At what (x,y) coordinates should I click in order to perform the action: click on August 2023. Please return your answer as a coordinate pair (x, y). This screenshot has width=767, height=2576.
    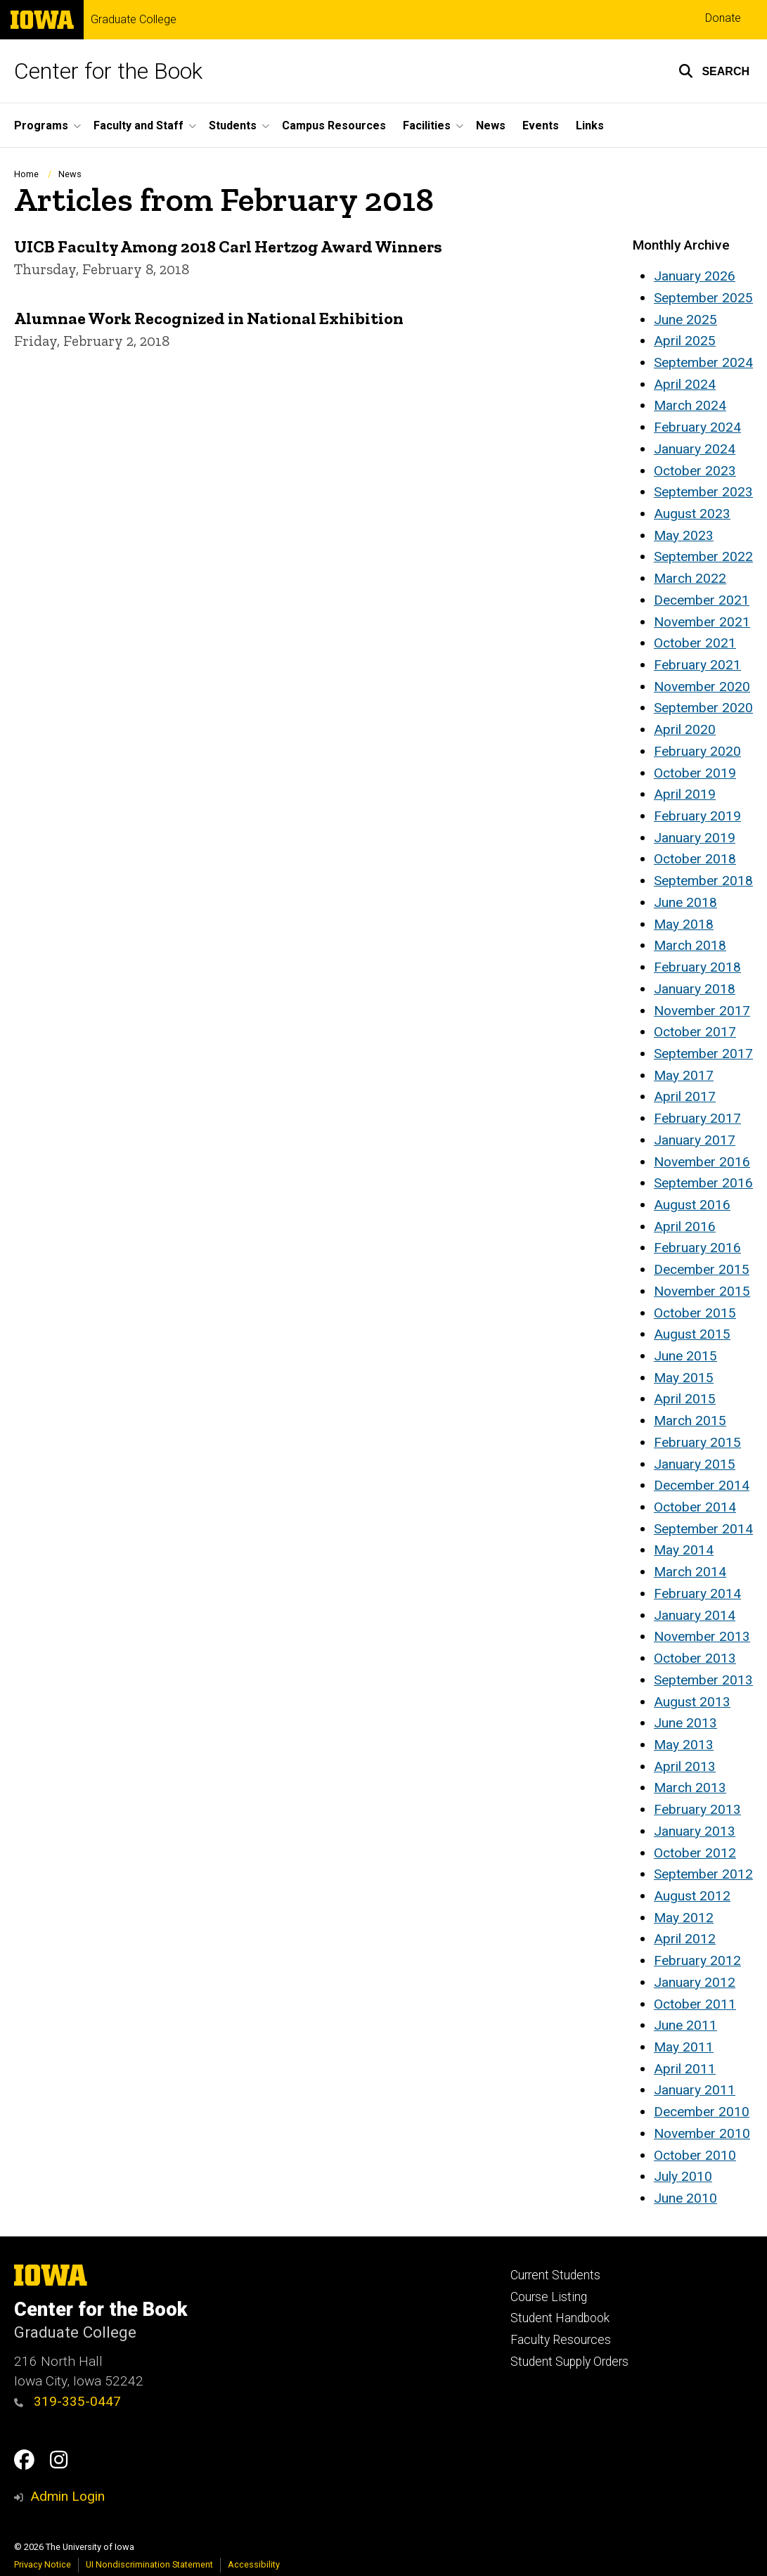
    Looking at the image, I should click on (692, 513).